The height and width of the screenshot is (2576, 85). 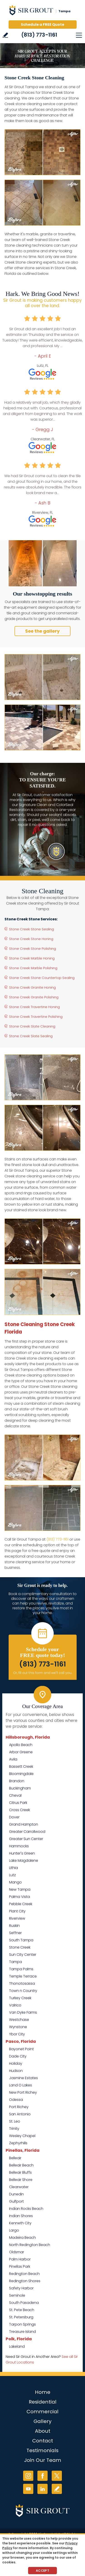 What do you see at coordinates (20, 1904) in the screenshot?
I see `Pebble Creek` at bounding box center [20, 1904].